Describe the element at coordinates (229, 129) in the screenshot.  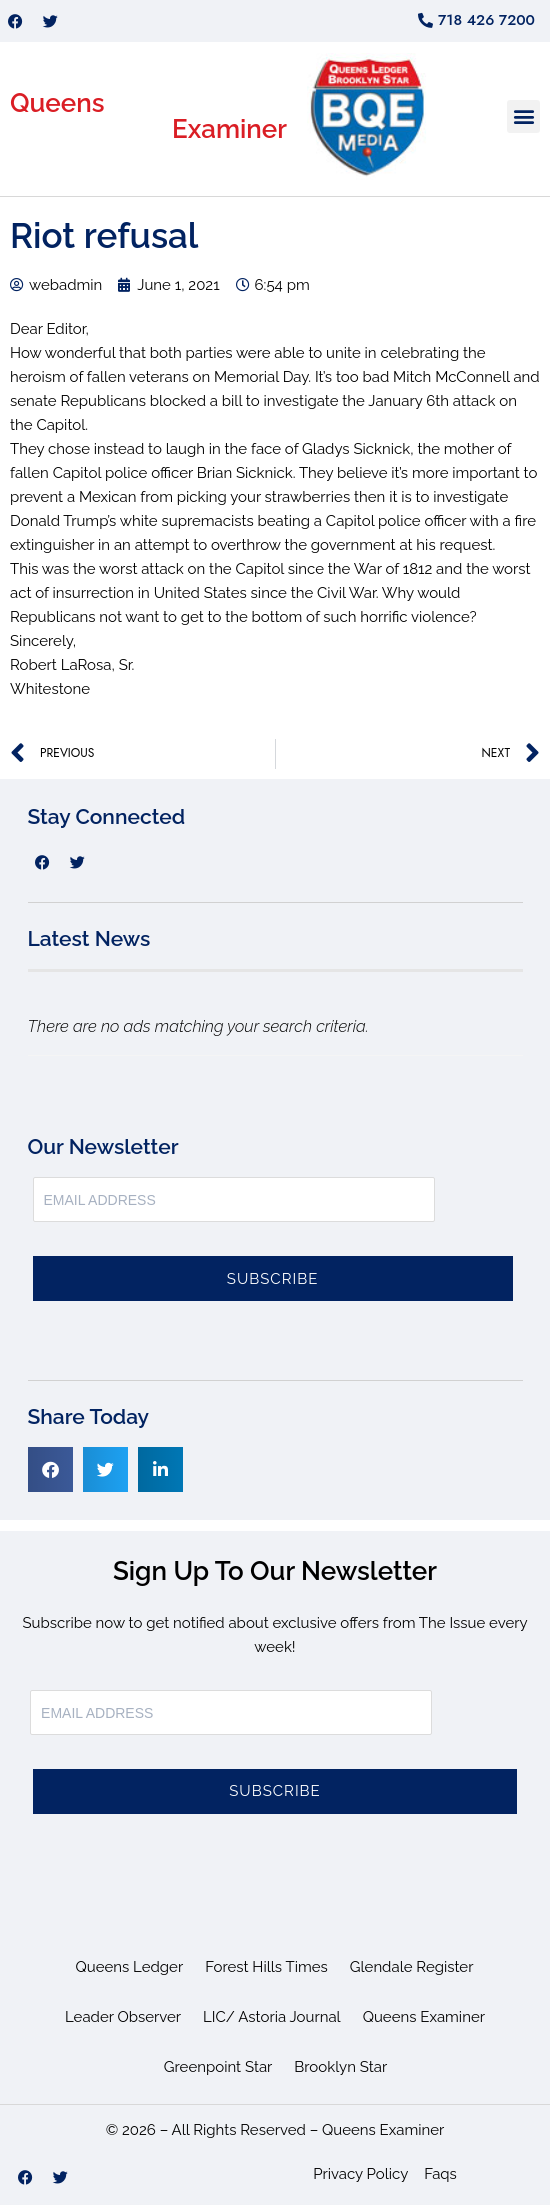
I see `Examiner` at that location.